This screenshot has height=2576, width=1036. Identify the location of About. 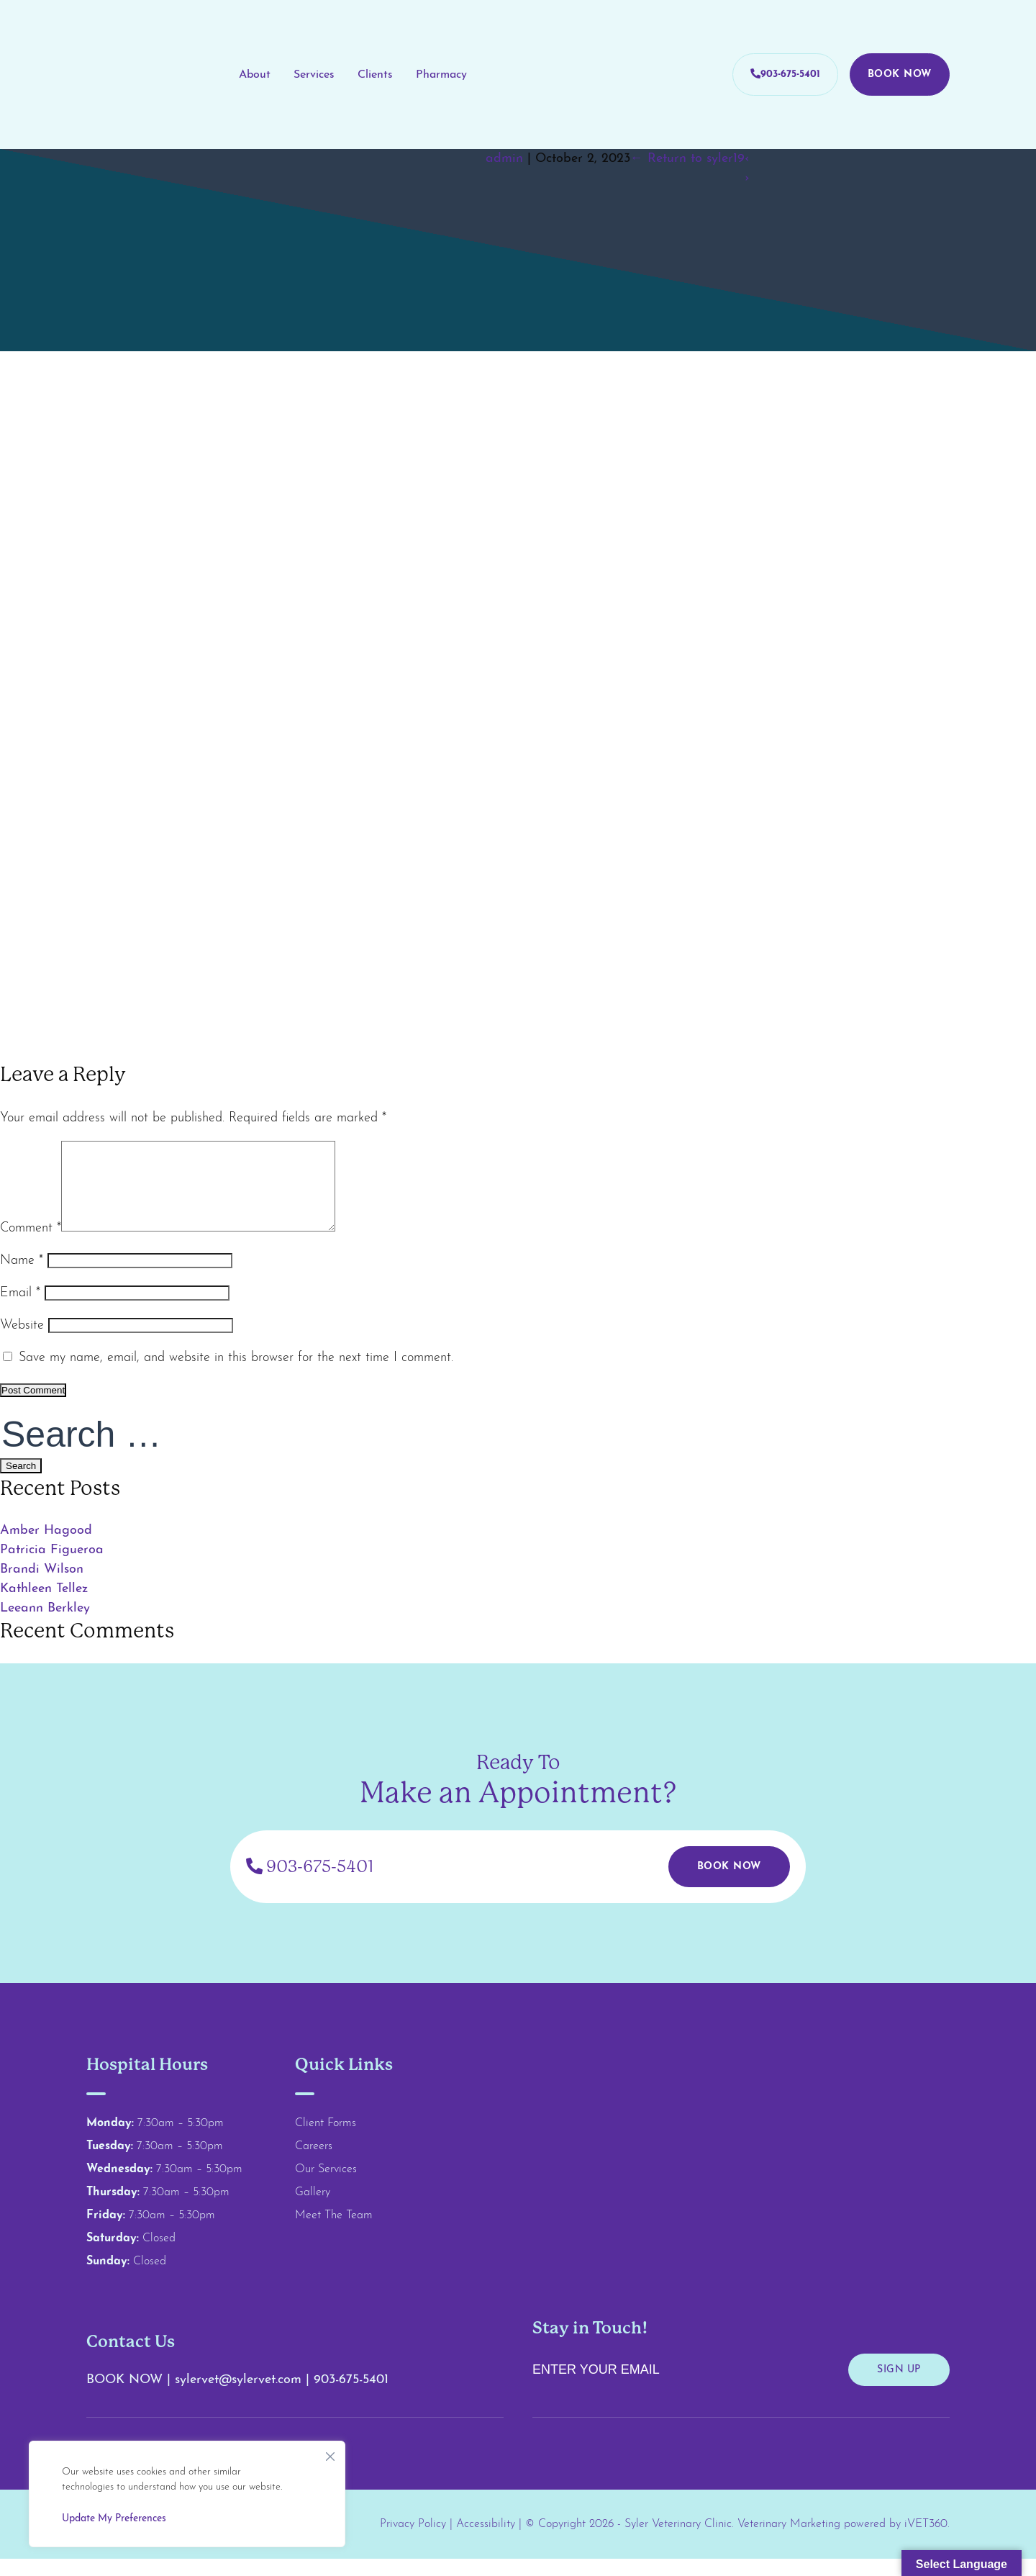
(255, 75).